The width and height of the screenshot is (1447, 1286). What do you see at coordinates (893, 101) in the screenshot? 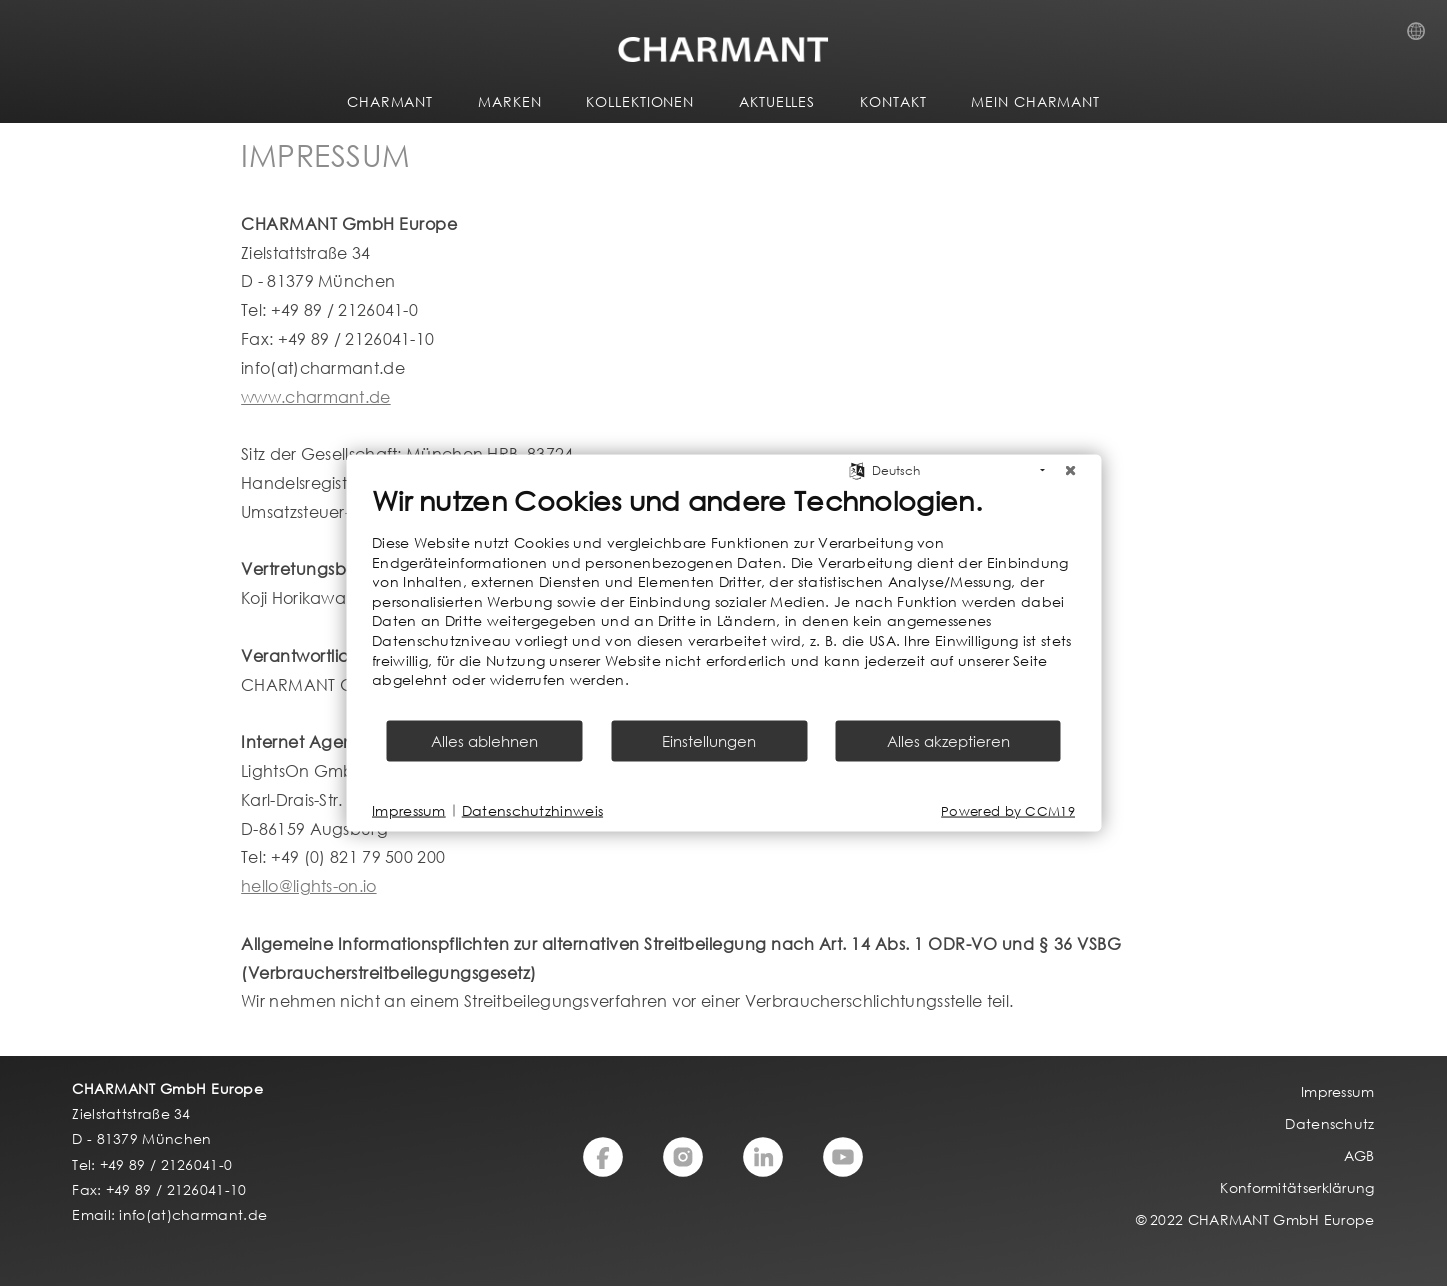
I see `KONTAKT` at bounding box center [893, 101].